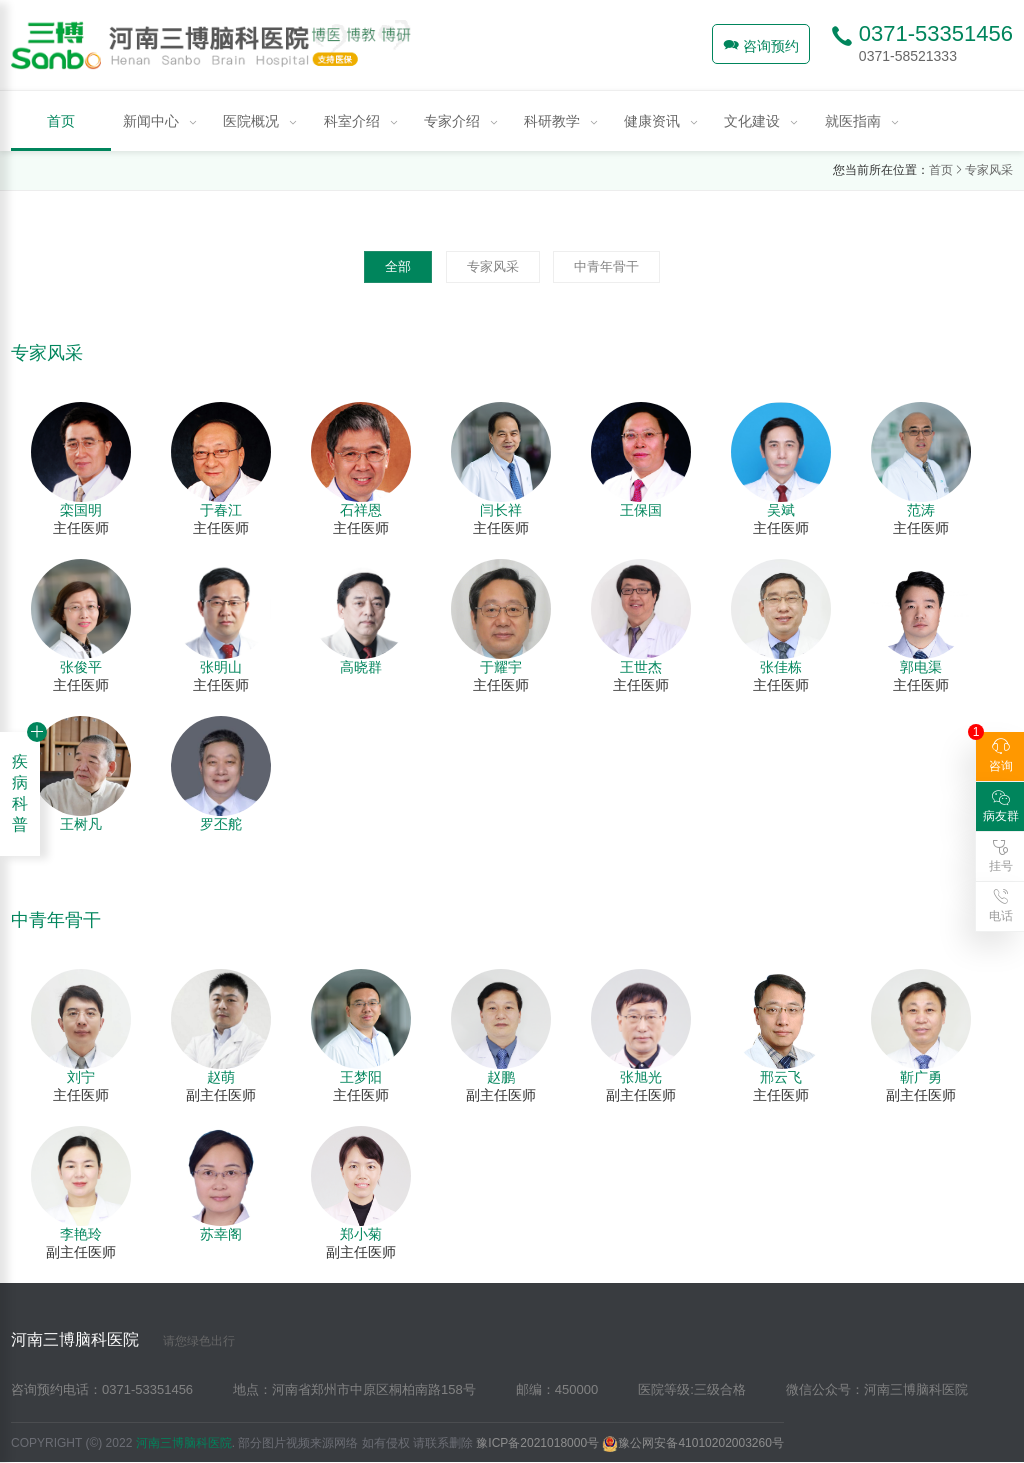 The height and width of the screenshot is (1463, 1024). I want to click on 首页, so click(941, 170).